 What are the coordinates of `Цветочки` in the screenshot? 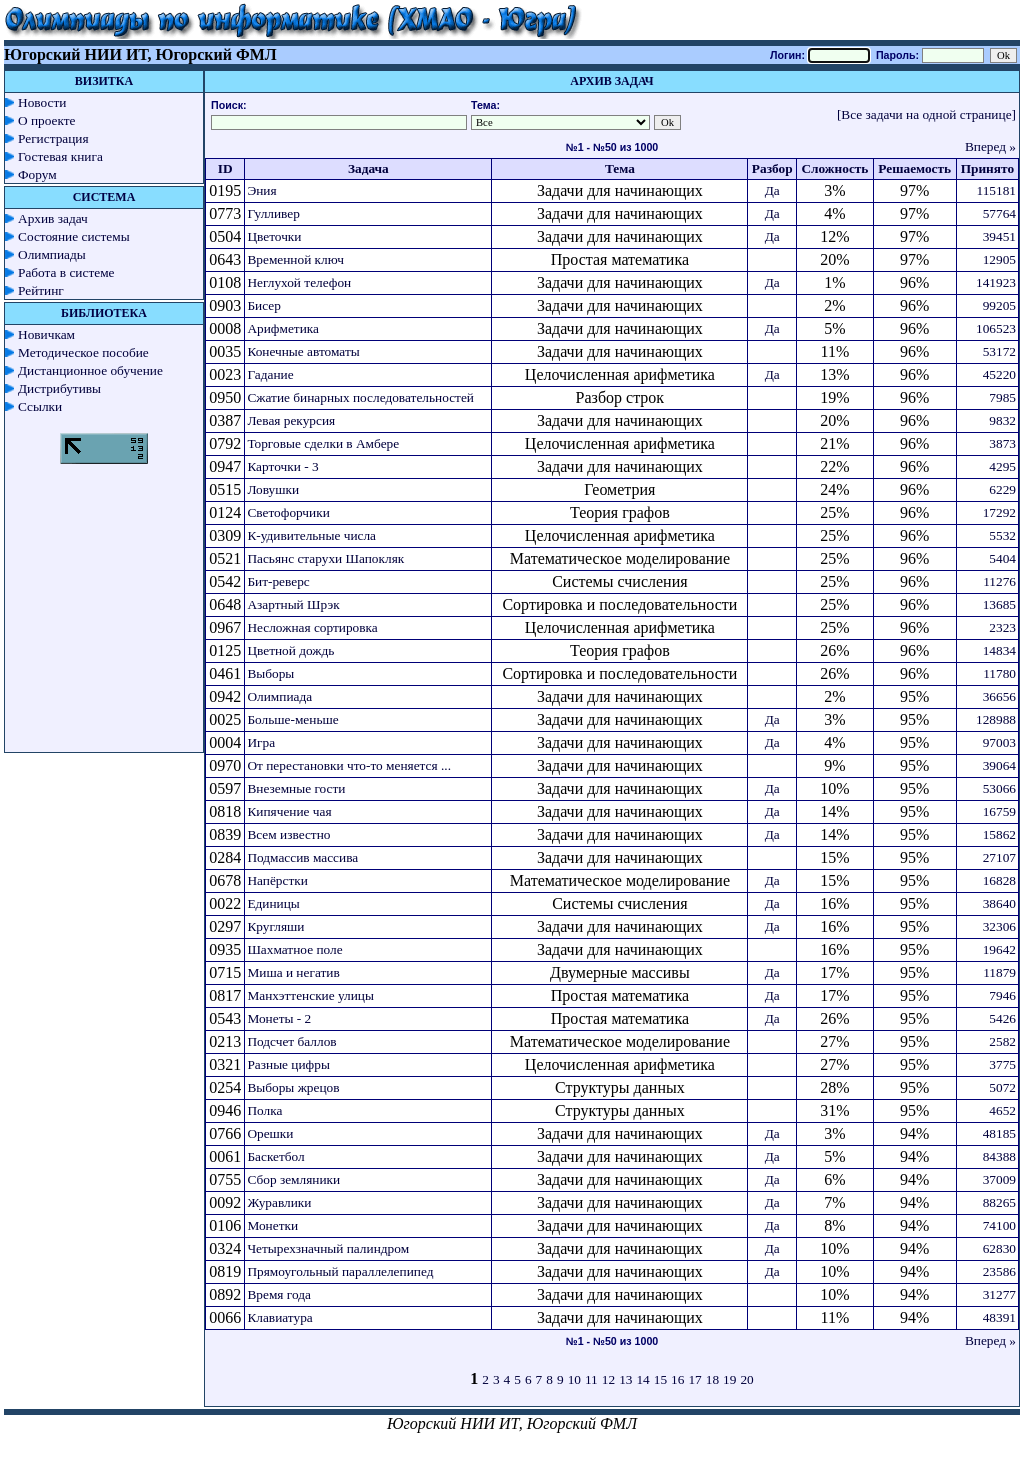 It's located at (274, 236).